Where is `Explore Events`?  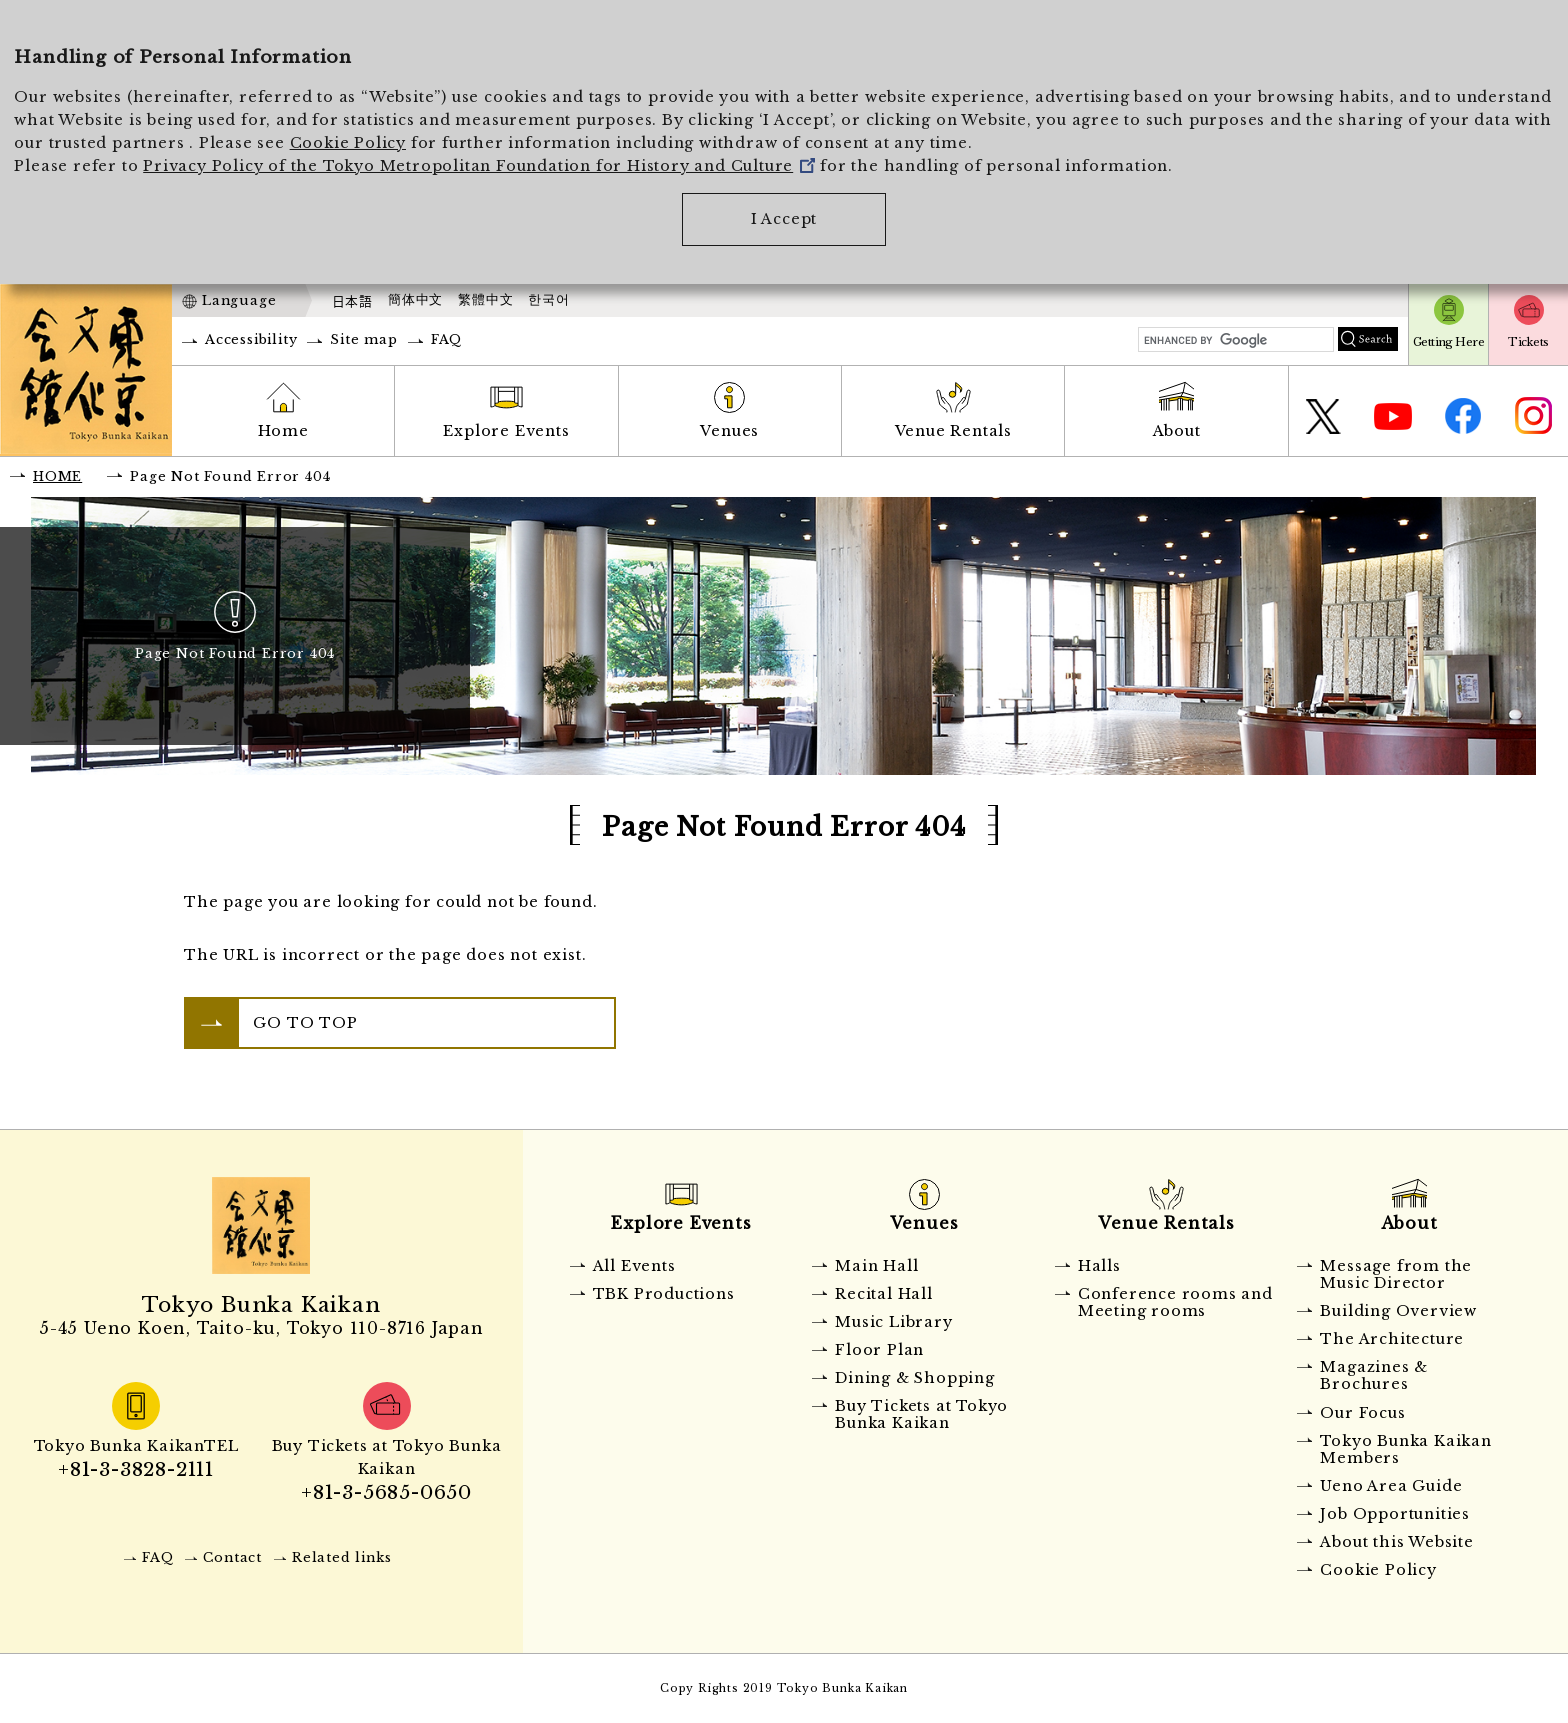
Explore Events is located at coordinates (506, 431).